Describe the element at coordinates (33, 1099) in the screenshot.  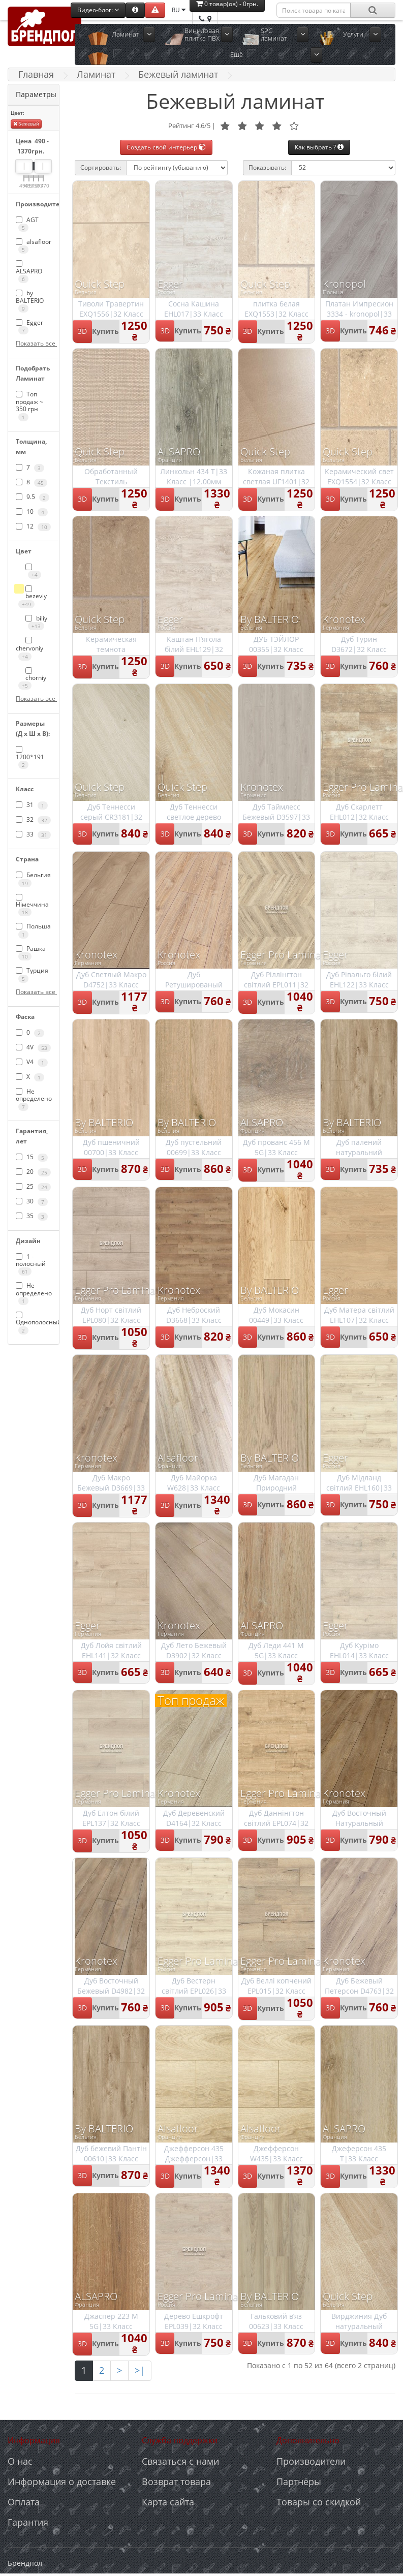
I see `Не определено` at that location.